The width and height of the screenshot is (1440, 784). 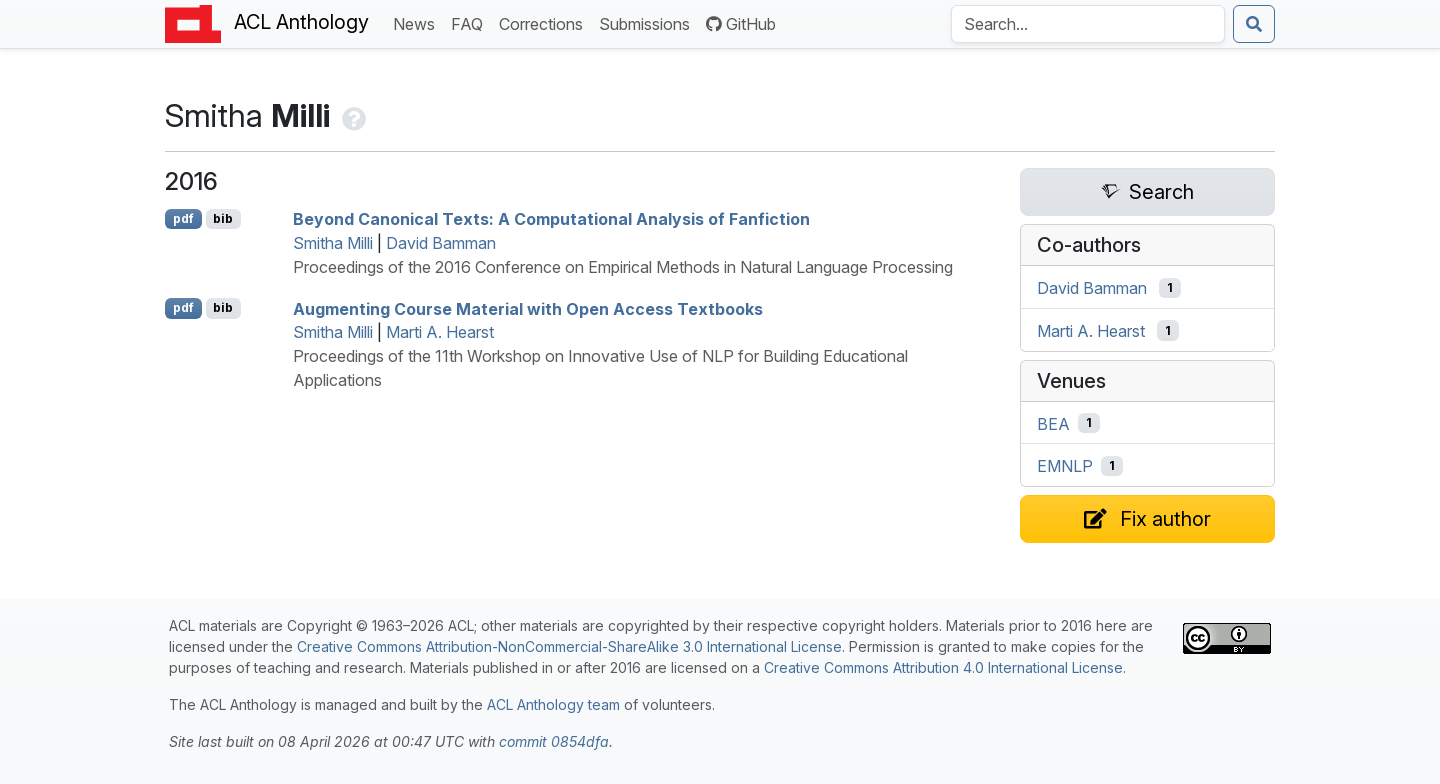 I want to click on [Search the Anthology], so click(x=1088, y=24).